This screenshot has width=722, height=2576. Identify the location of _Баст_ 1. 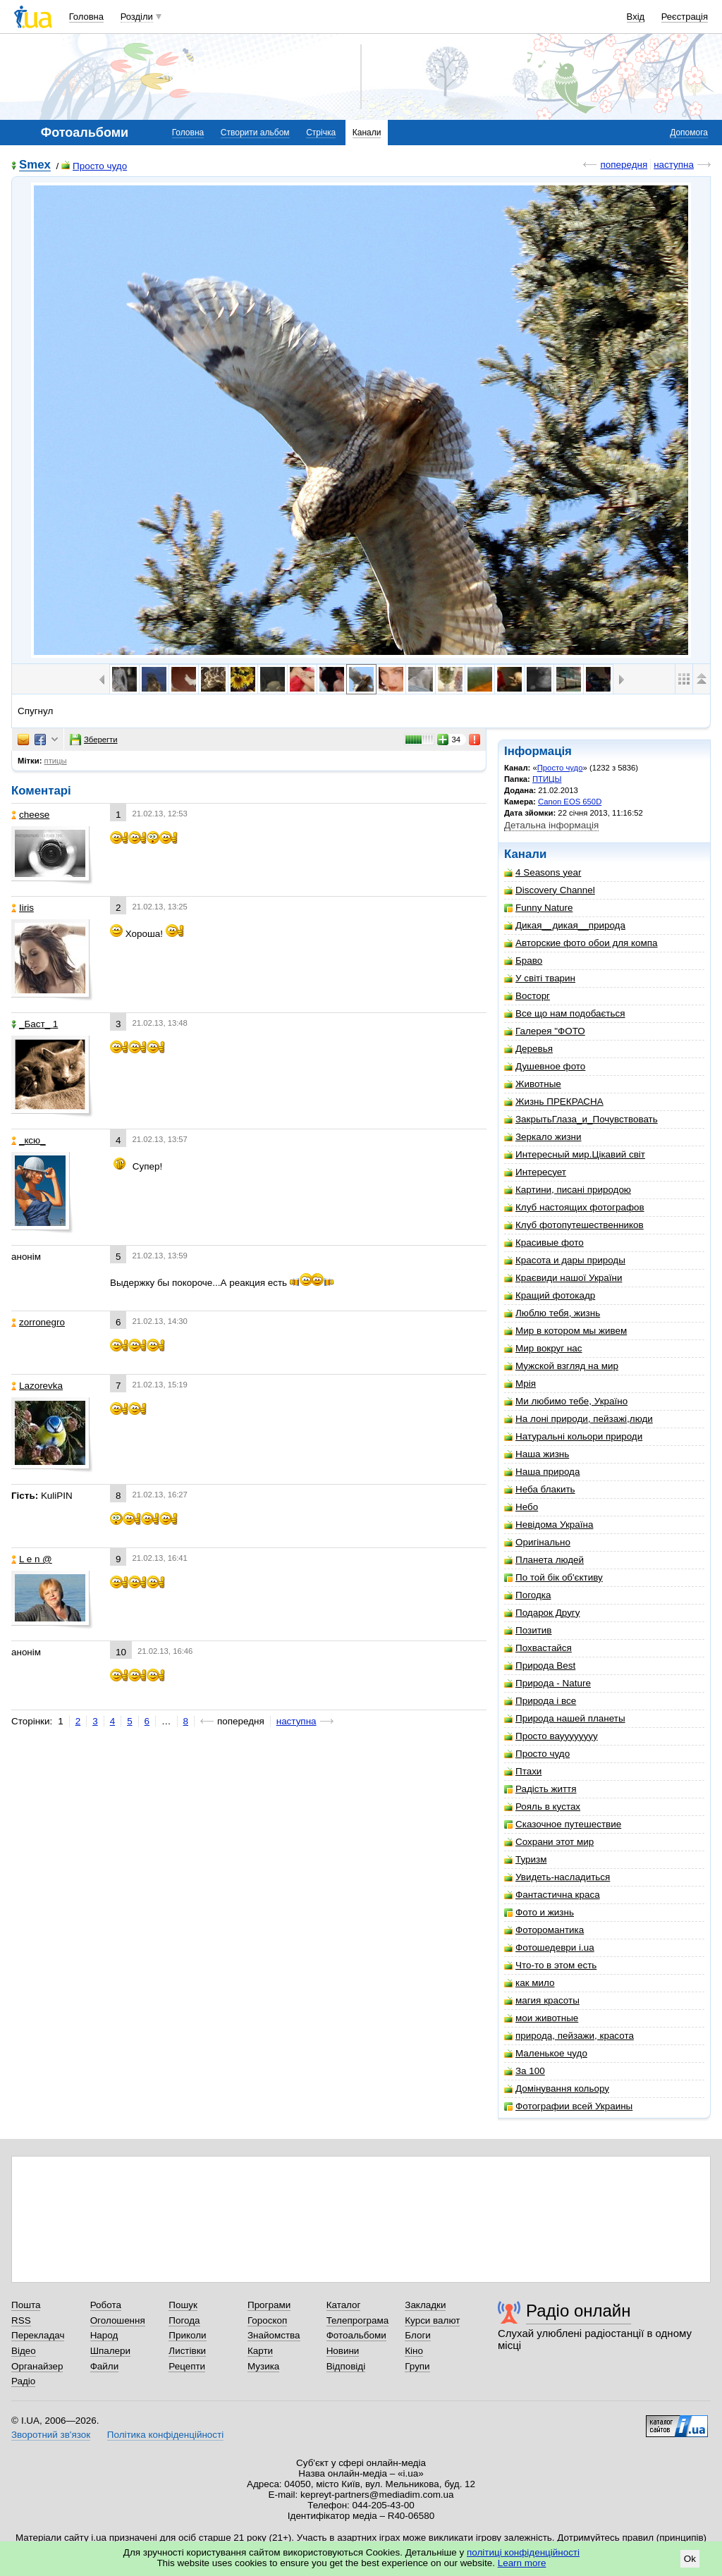
(34, 1024).